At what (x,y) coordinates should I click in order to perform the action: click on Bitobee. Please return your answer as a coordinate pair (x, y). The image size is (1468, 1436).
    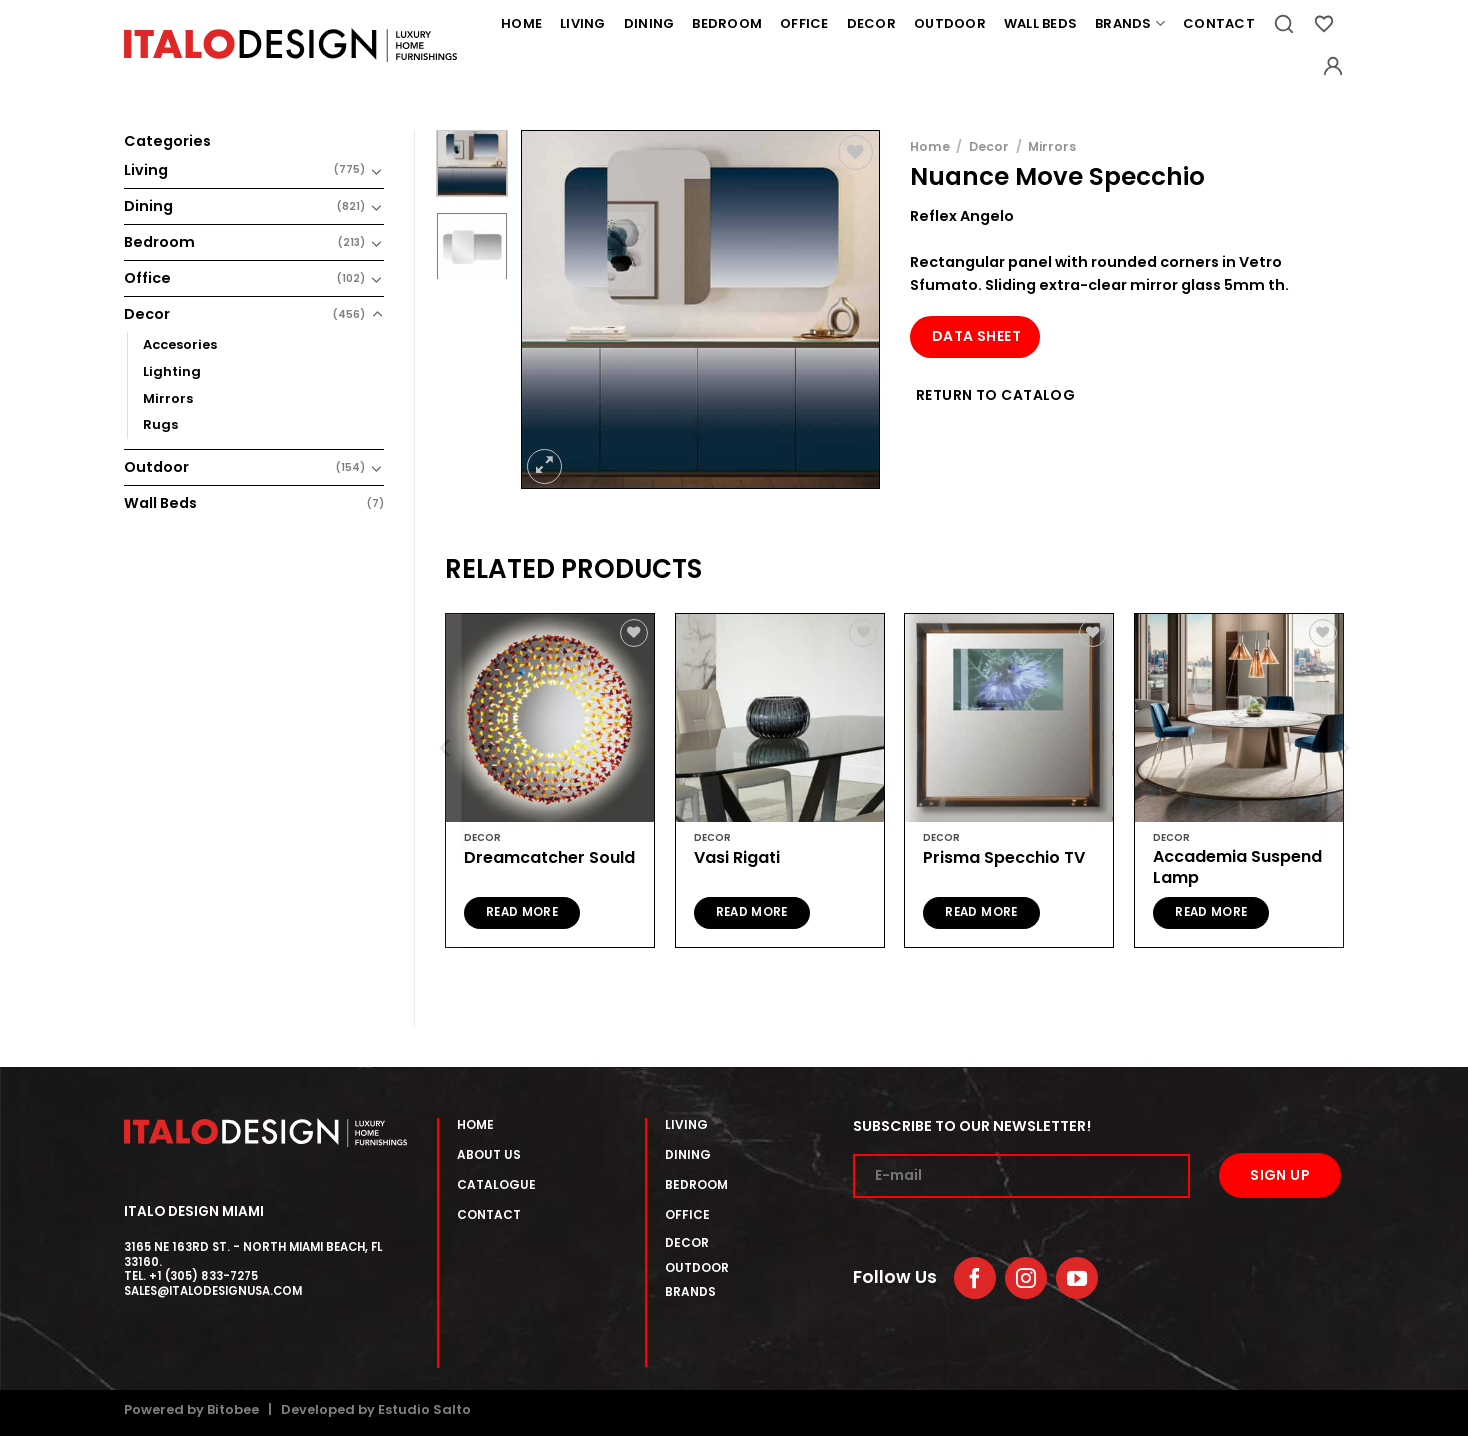
    Looking at the image, I should click on (233, 1409).